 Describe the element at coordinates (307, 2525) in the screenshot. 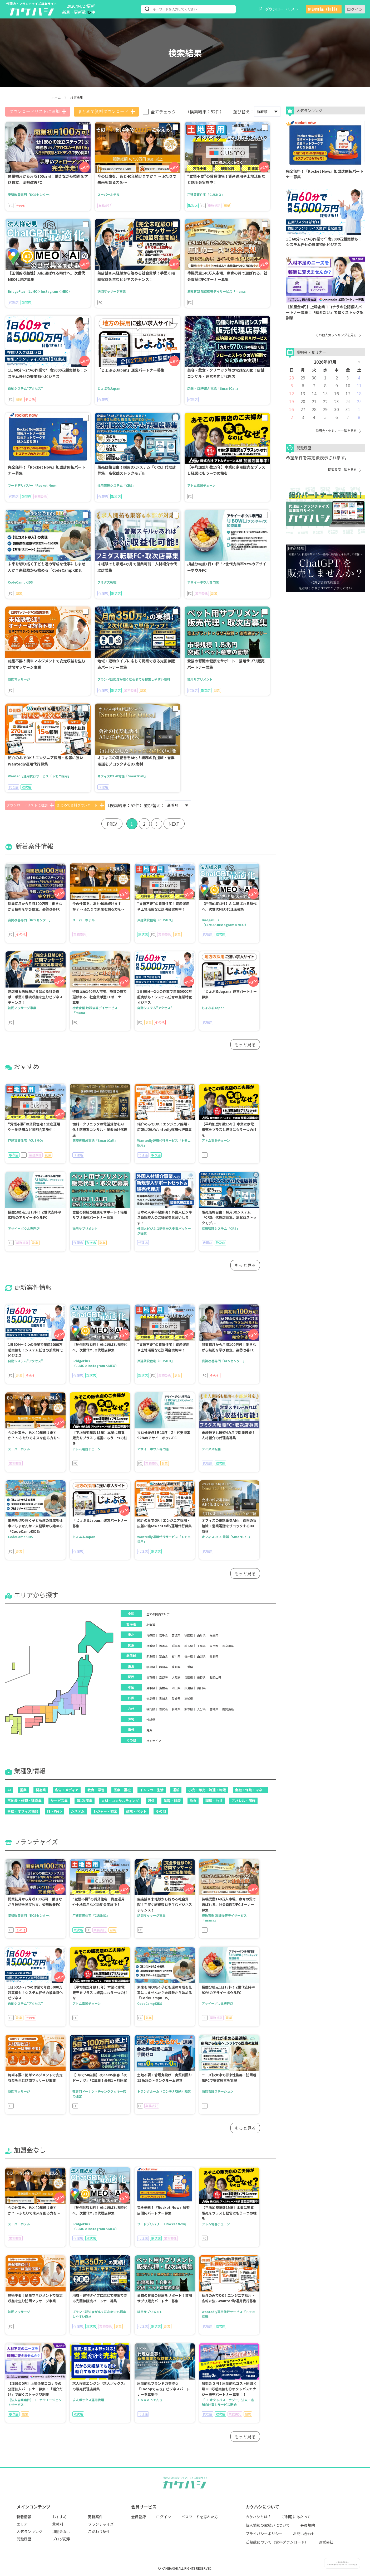

I see `会員規約` at that location.